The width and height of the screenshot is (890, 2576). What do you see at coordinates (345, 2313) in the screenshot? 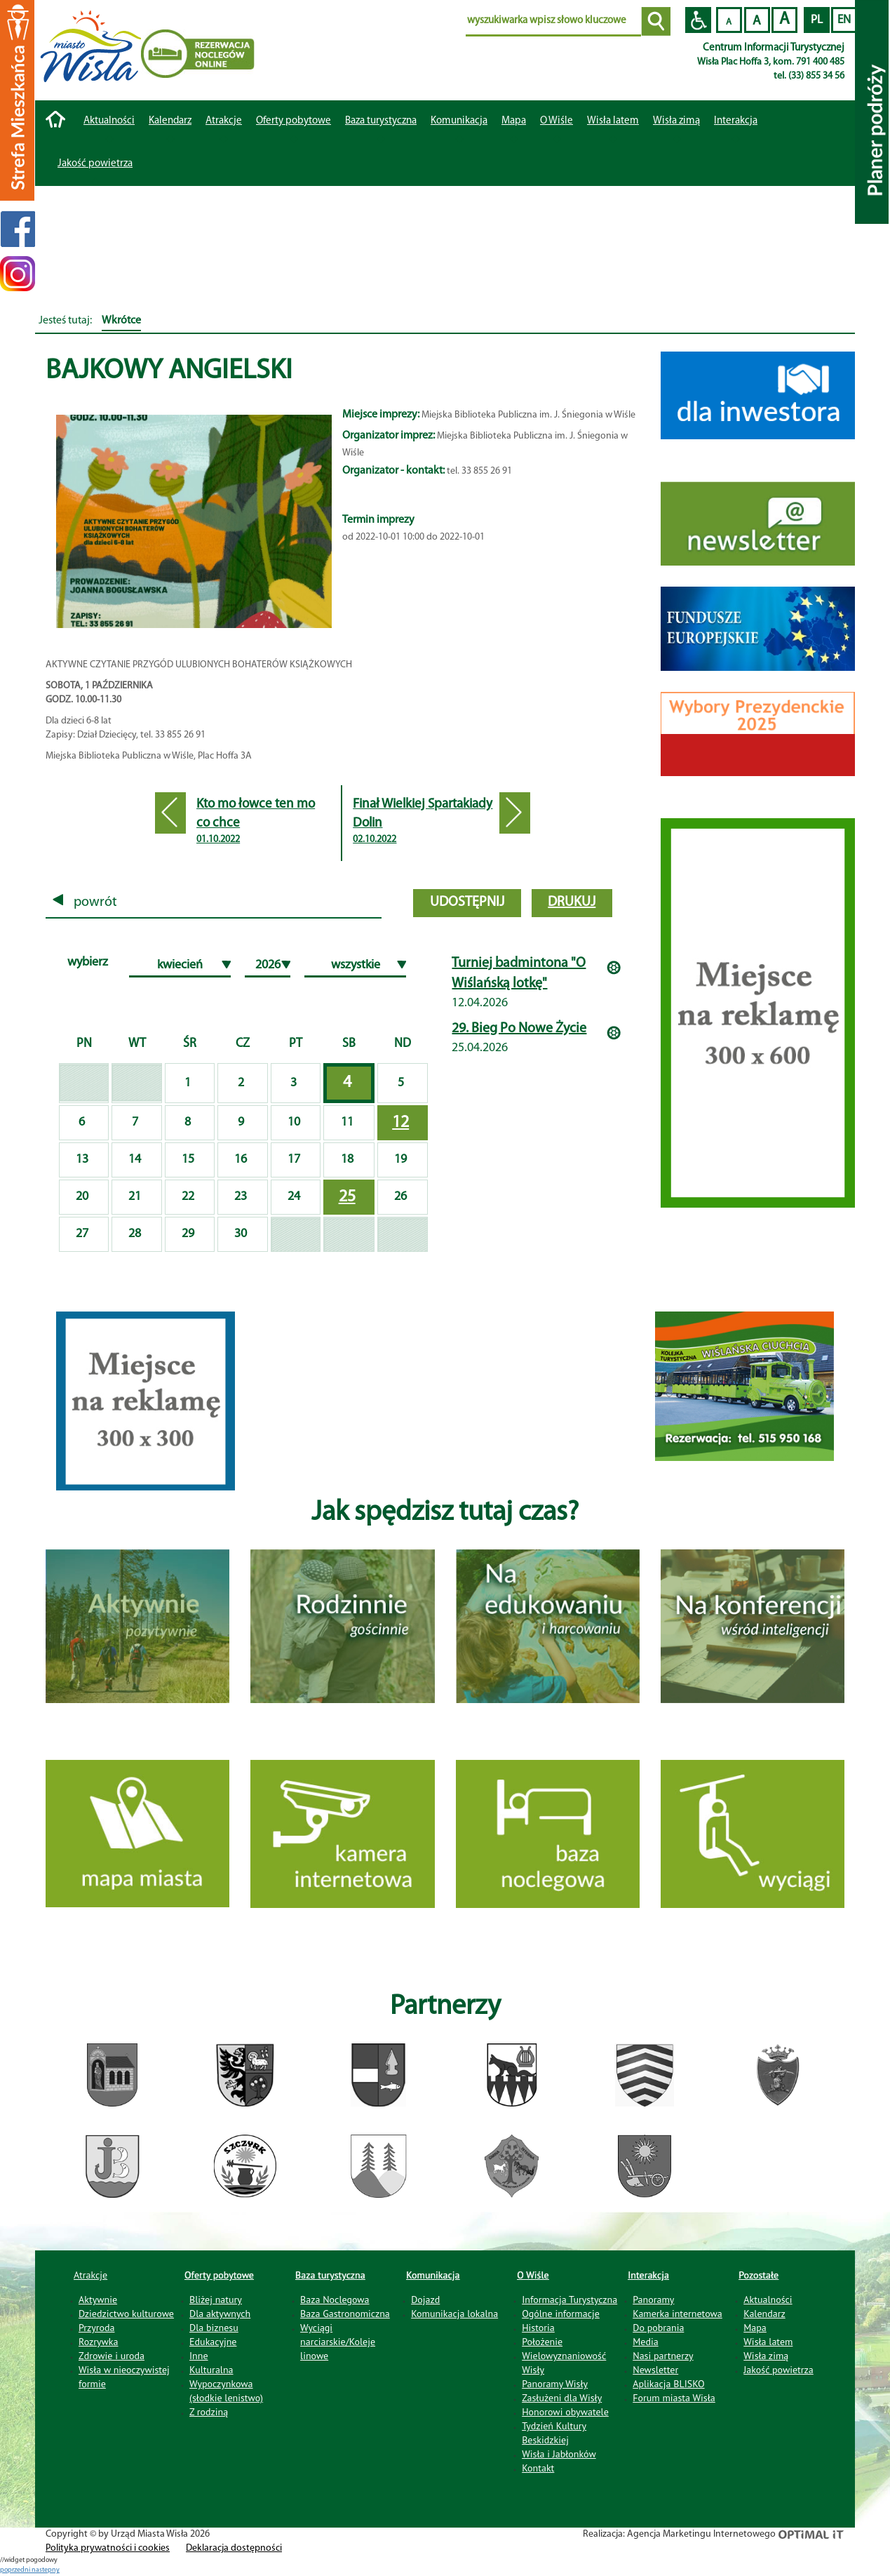
I see `Baza Gastronomiczna` at bounding box center [345, 2313].